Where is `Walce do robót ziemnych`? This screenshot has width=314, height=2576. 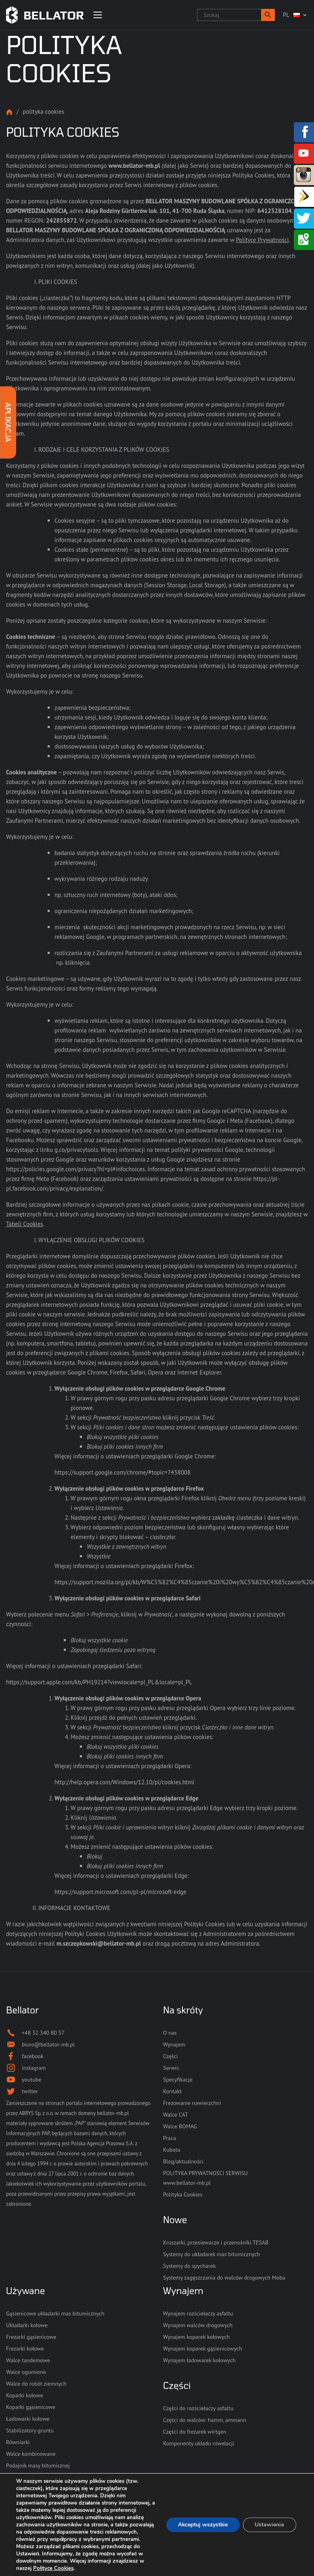 Walce do robót ziemnych is located at coordinates (36, 2383).